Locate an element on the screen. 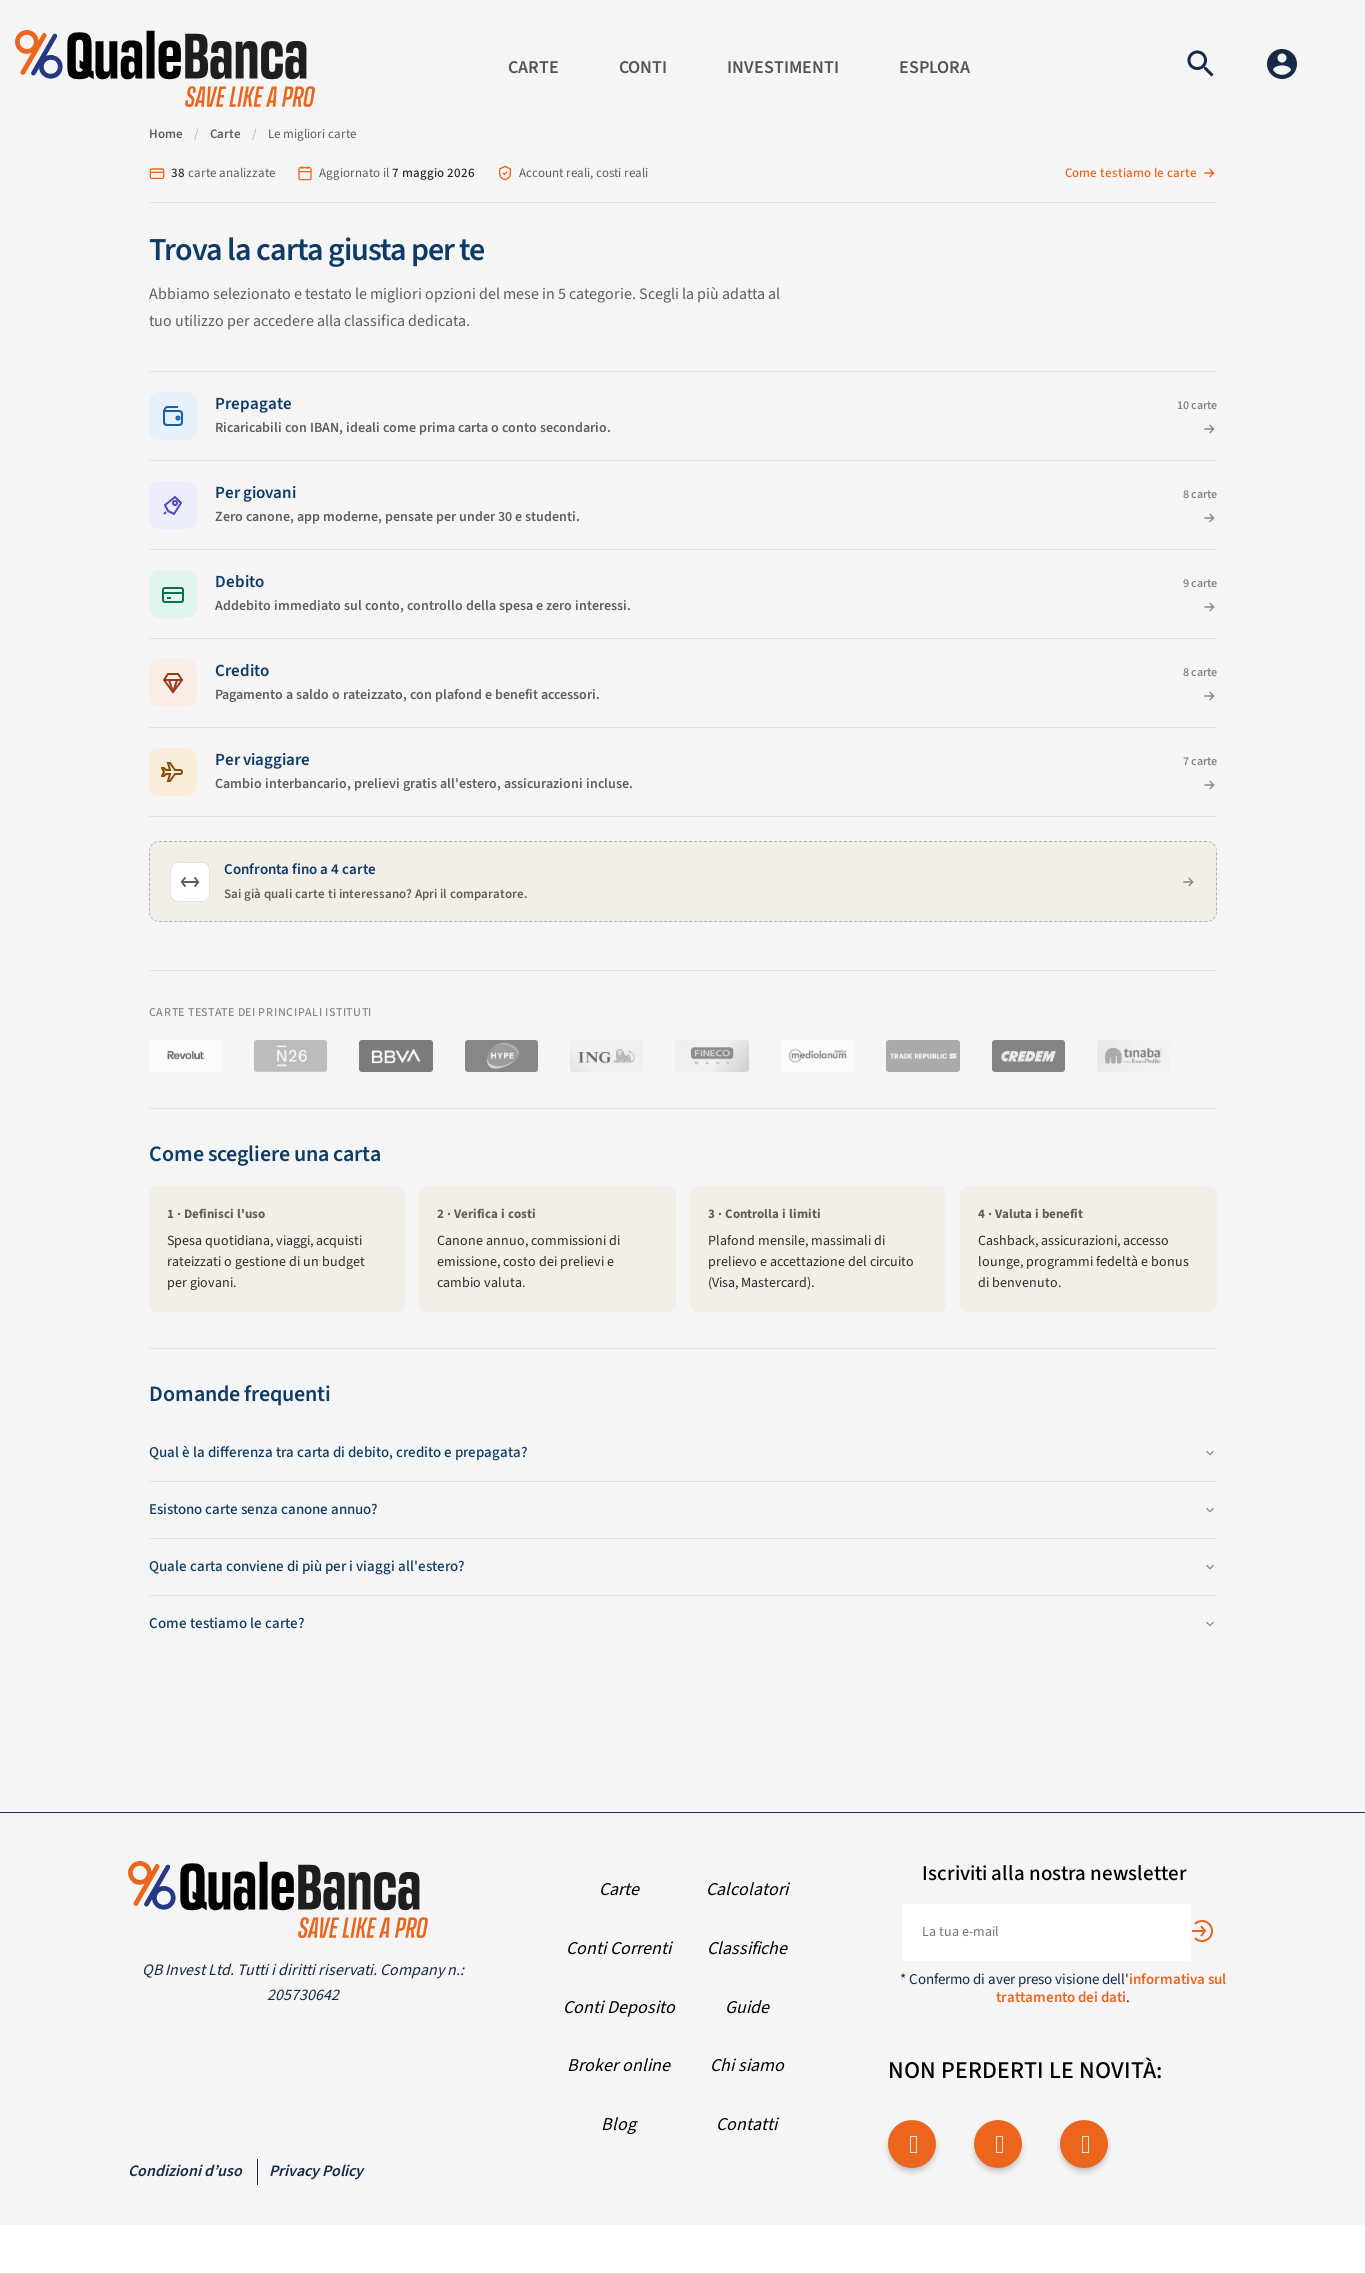 The image size is (1365, 2273). [facebook] is located at coordinates (912, 2144).